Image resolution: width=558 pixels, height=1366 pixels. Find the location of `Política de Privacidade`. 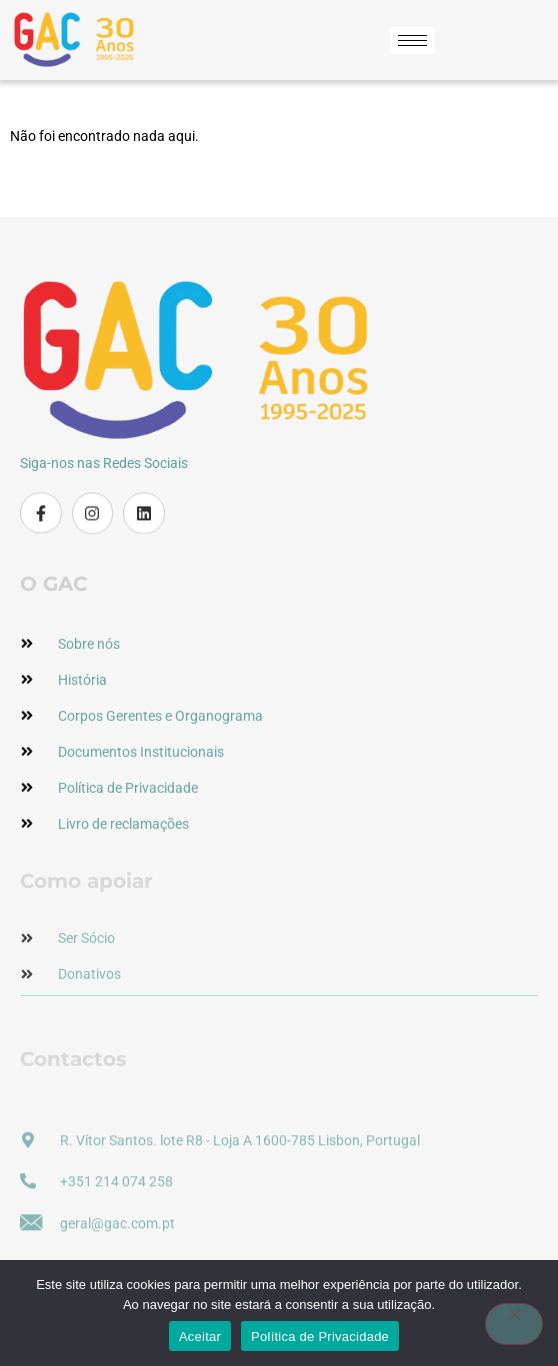

Política de Privacidade is located at coordinates (320, 1336).